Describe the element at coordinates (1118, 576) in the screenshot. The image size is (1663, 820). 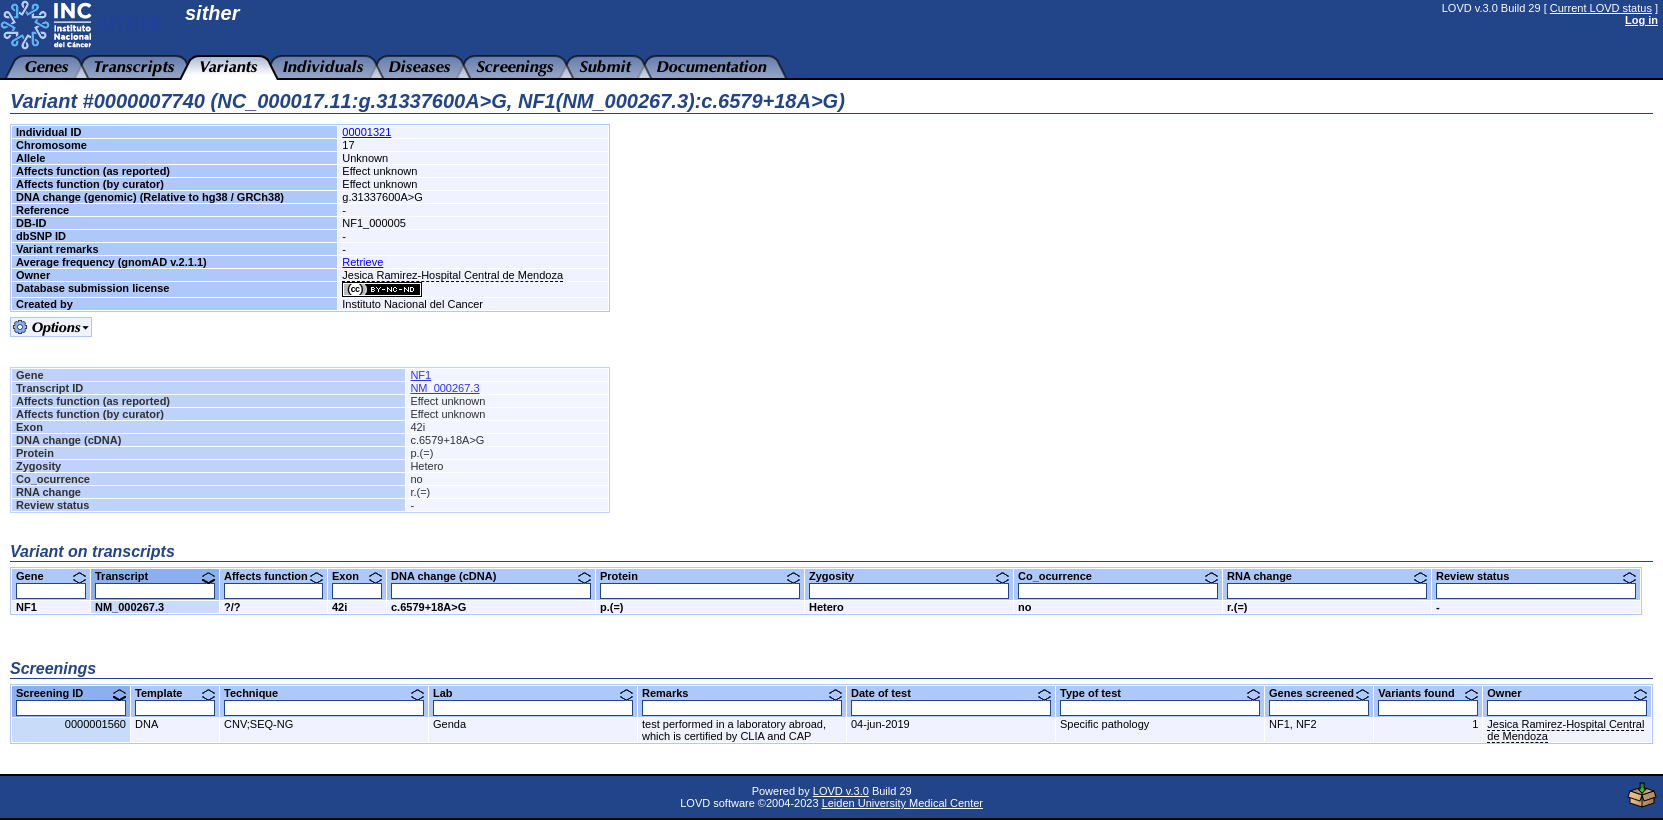
I see `Co_ocurrence` at that location.